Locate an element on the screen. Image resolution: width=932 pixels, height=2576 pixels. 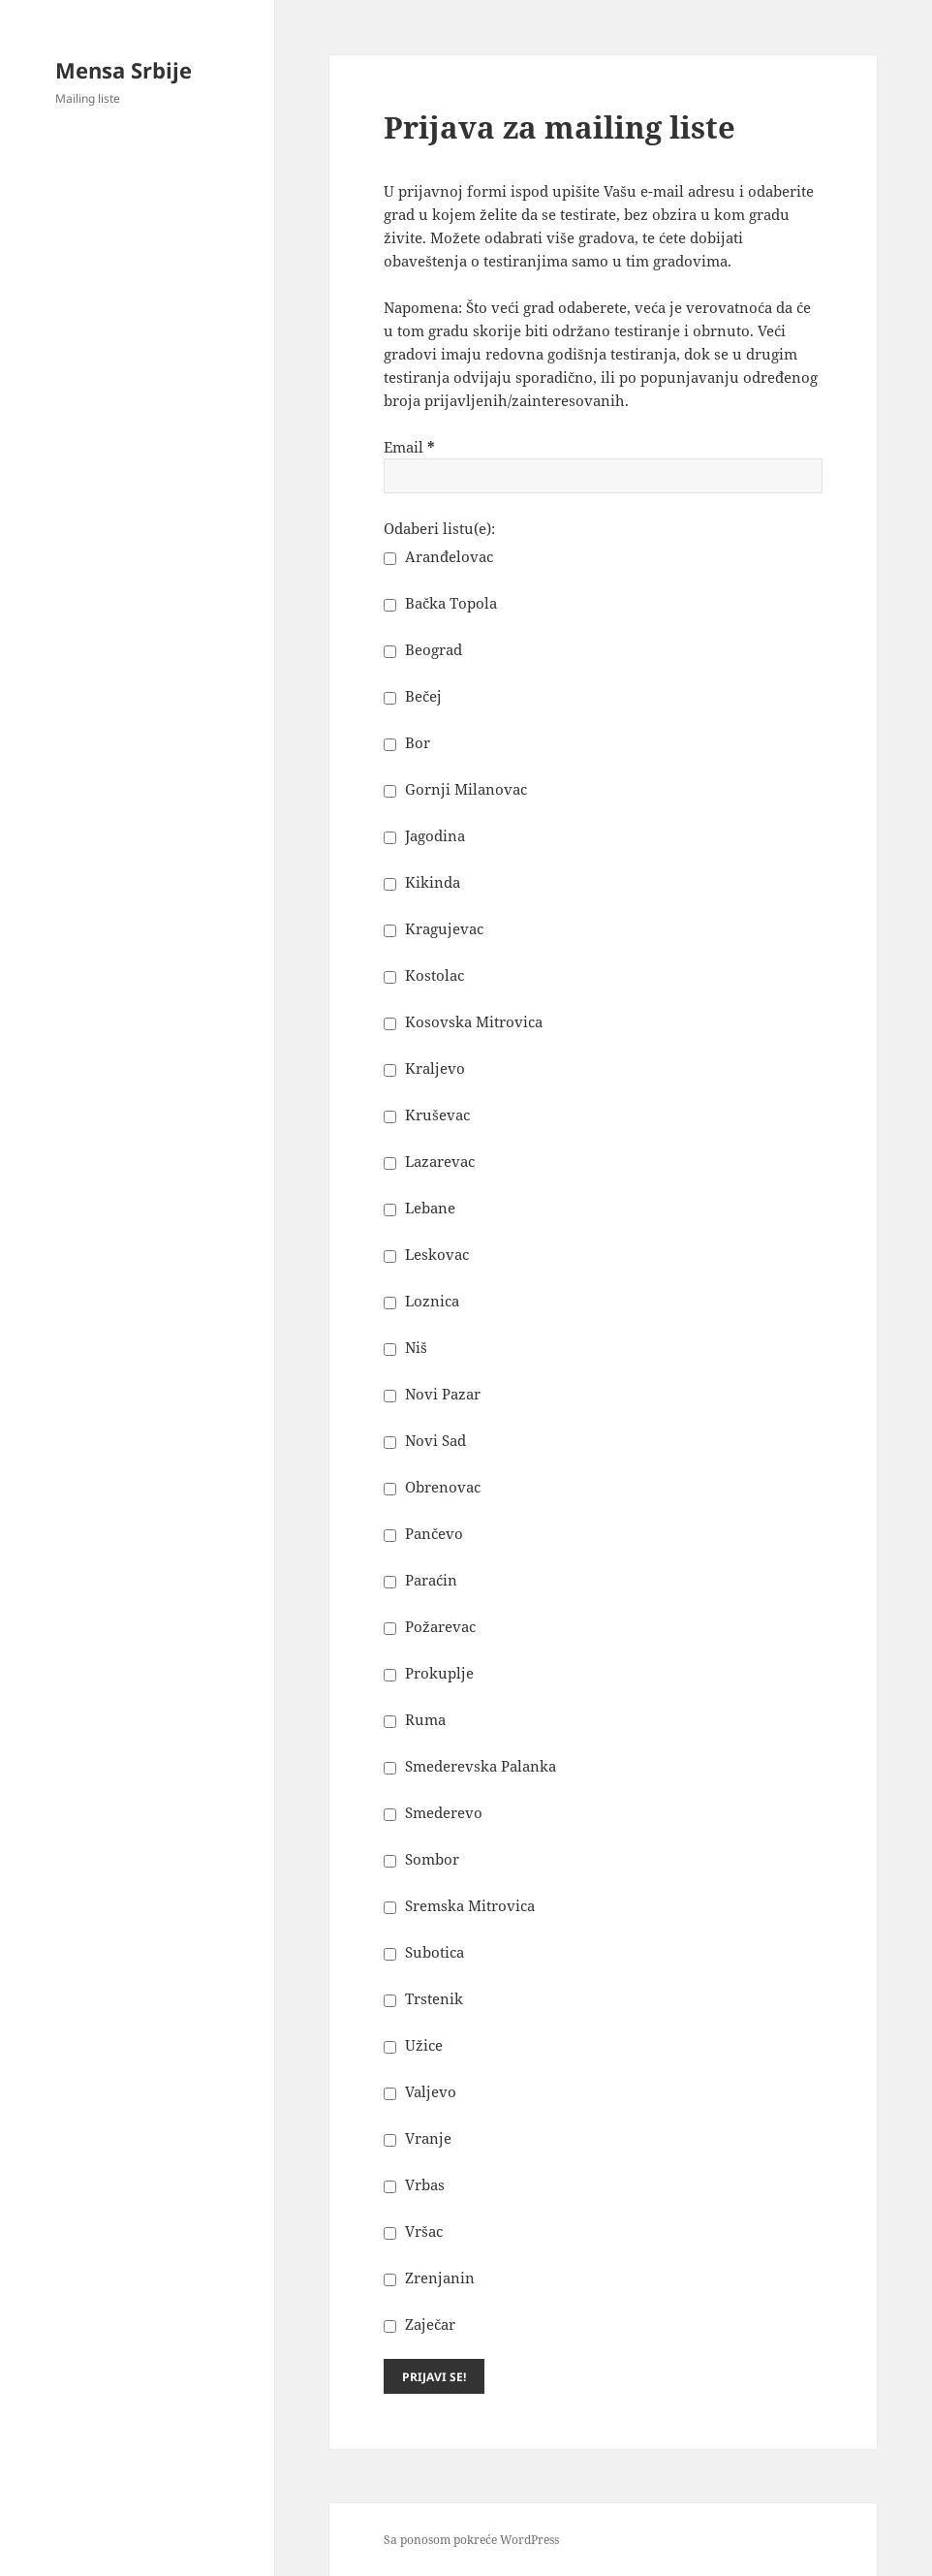
Vranje is located at coordinates (417, 2138).